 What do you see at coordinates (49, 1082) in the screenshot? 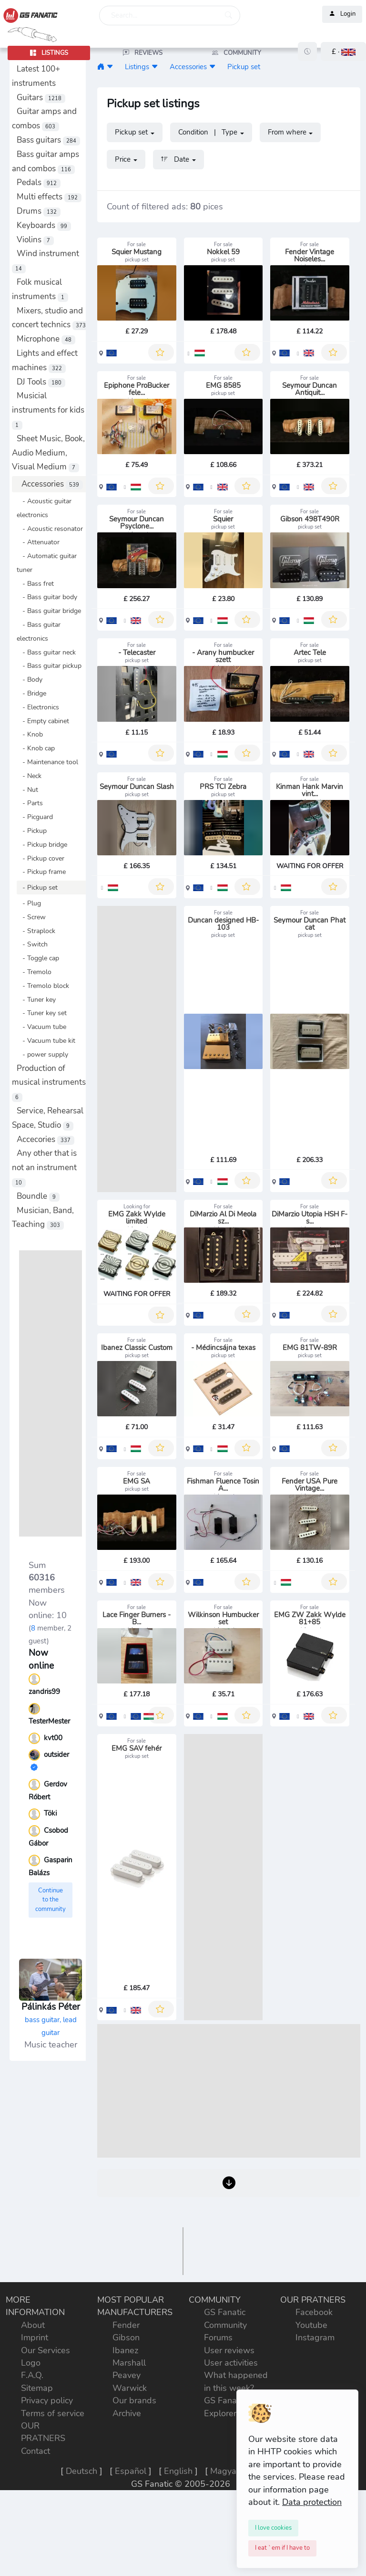
I see `Production of musical instruments` at bounding box center [49, 1082].